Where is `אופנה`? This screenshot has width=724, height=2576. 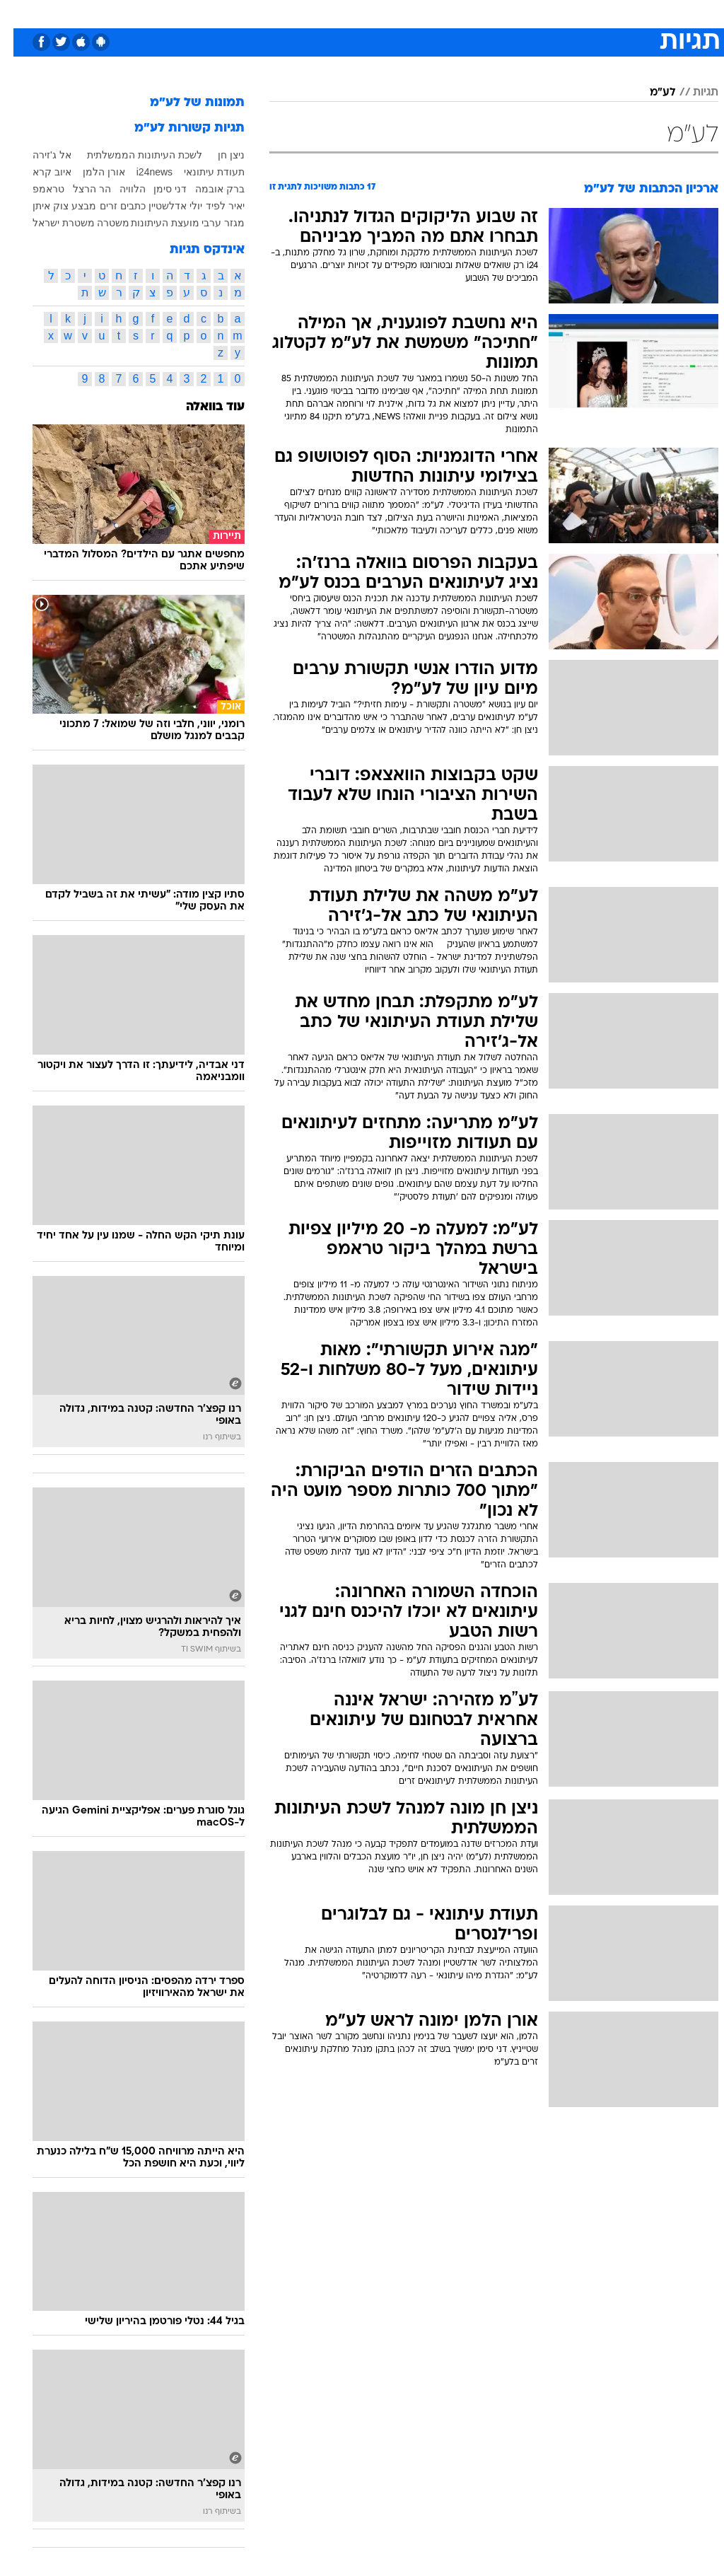 אופנה is located at coordinates (206, 13).